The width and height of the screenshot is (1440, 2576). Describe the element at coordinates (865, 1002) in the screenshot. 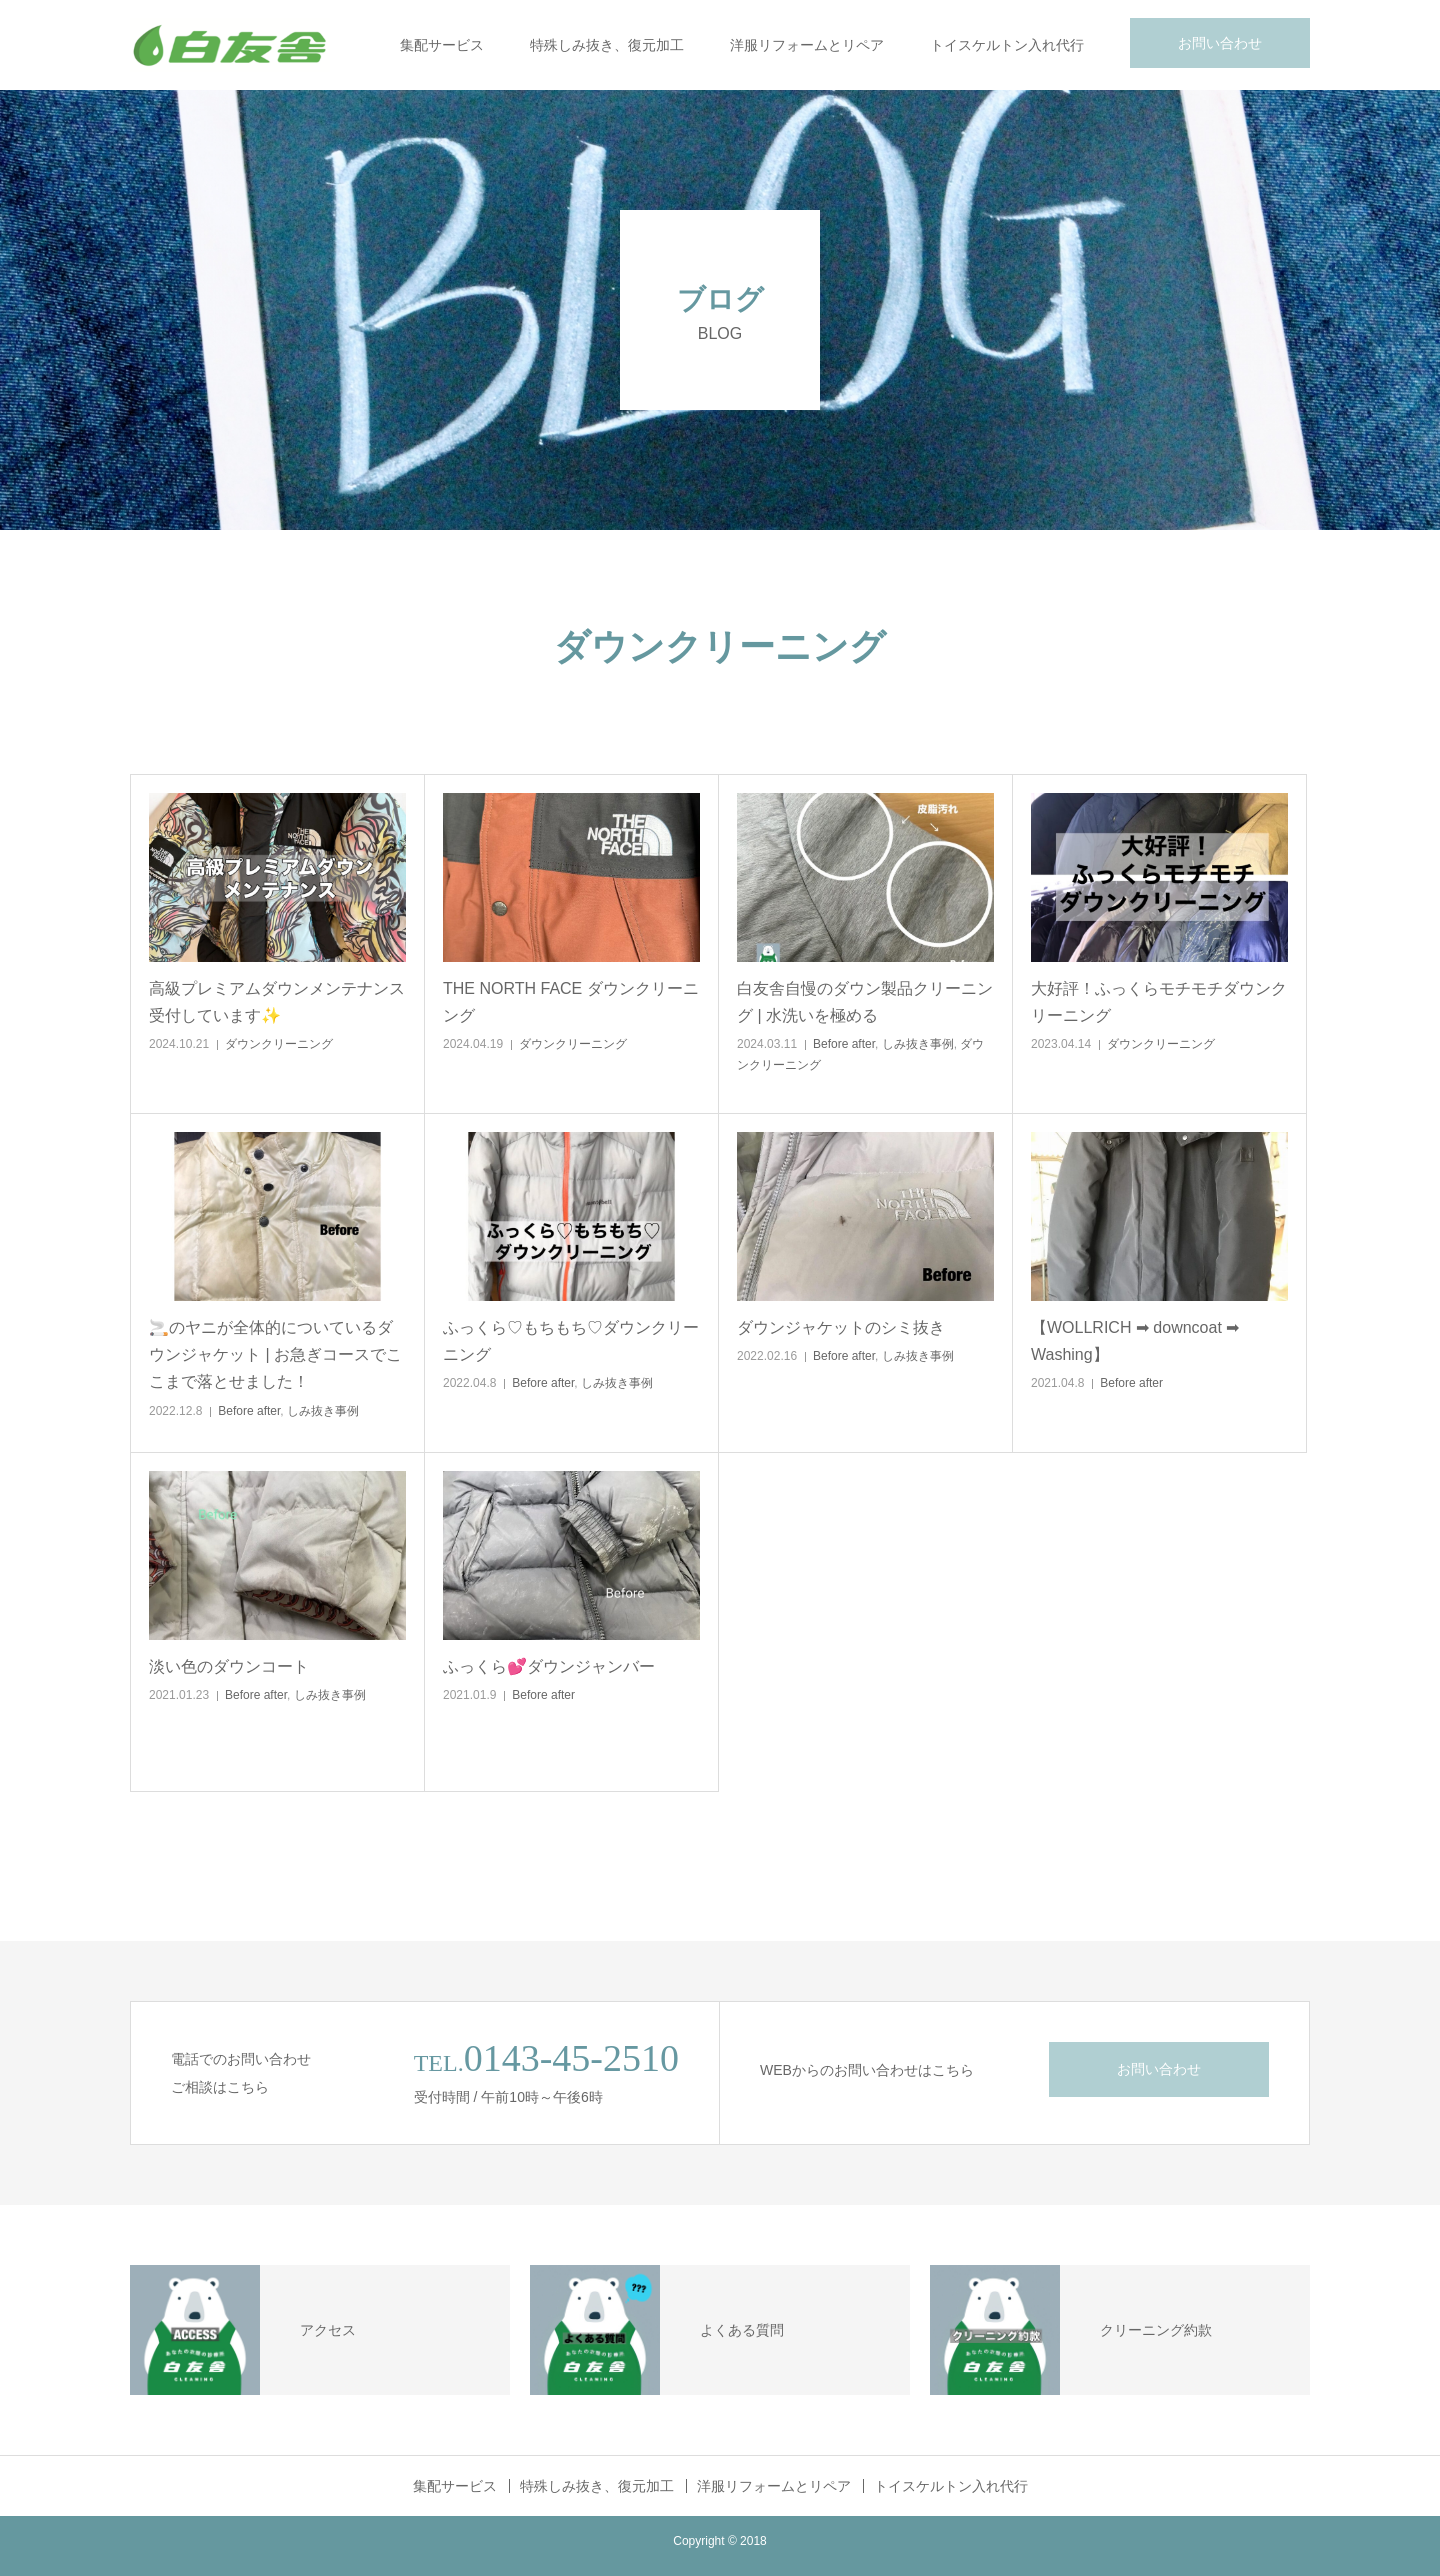

I see `白友舎自慢のダウン製品クリーニング | 水洗いを極める` at that location.